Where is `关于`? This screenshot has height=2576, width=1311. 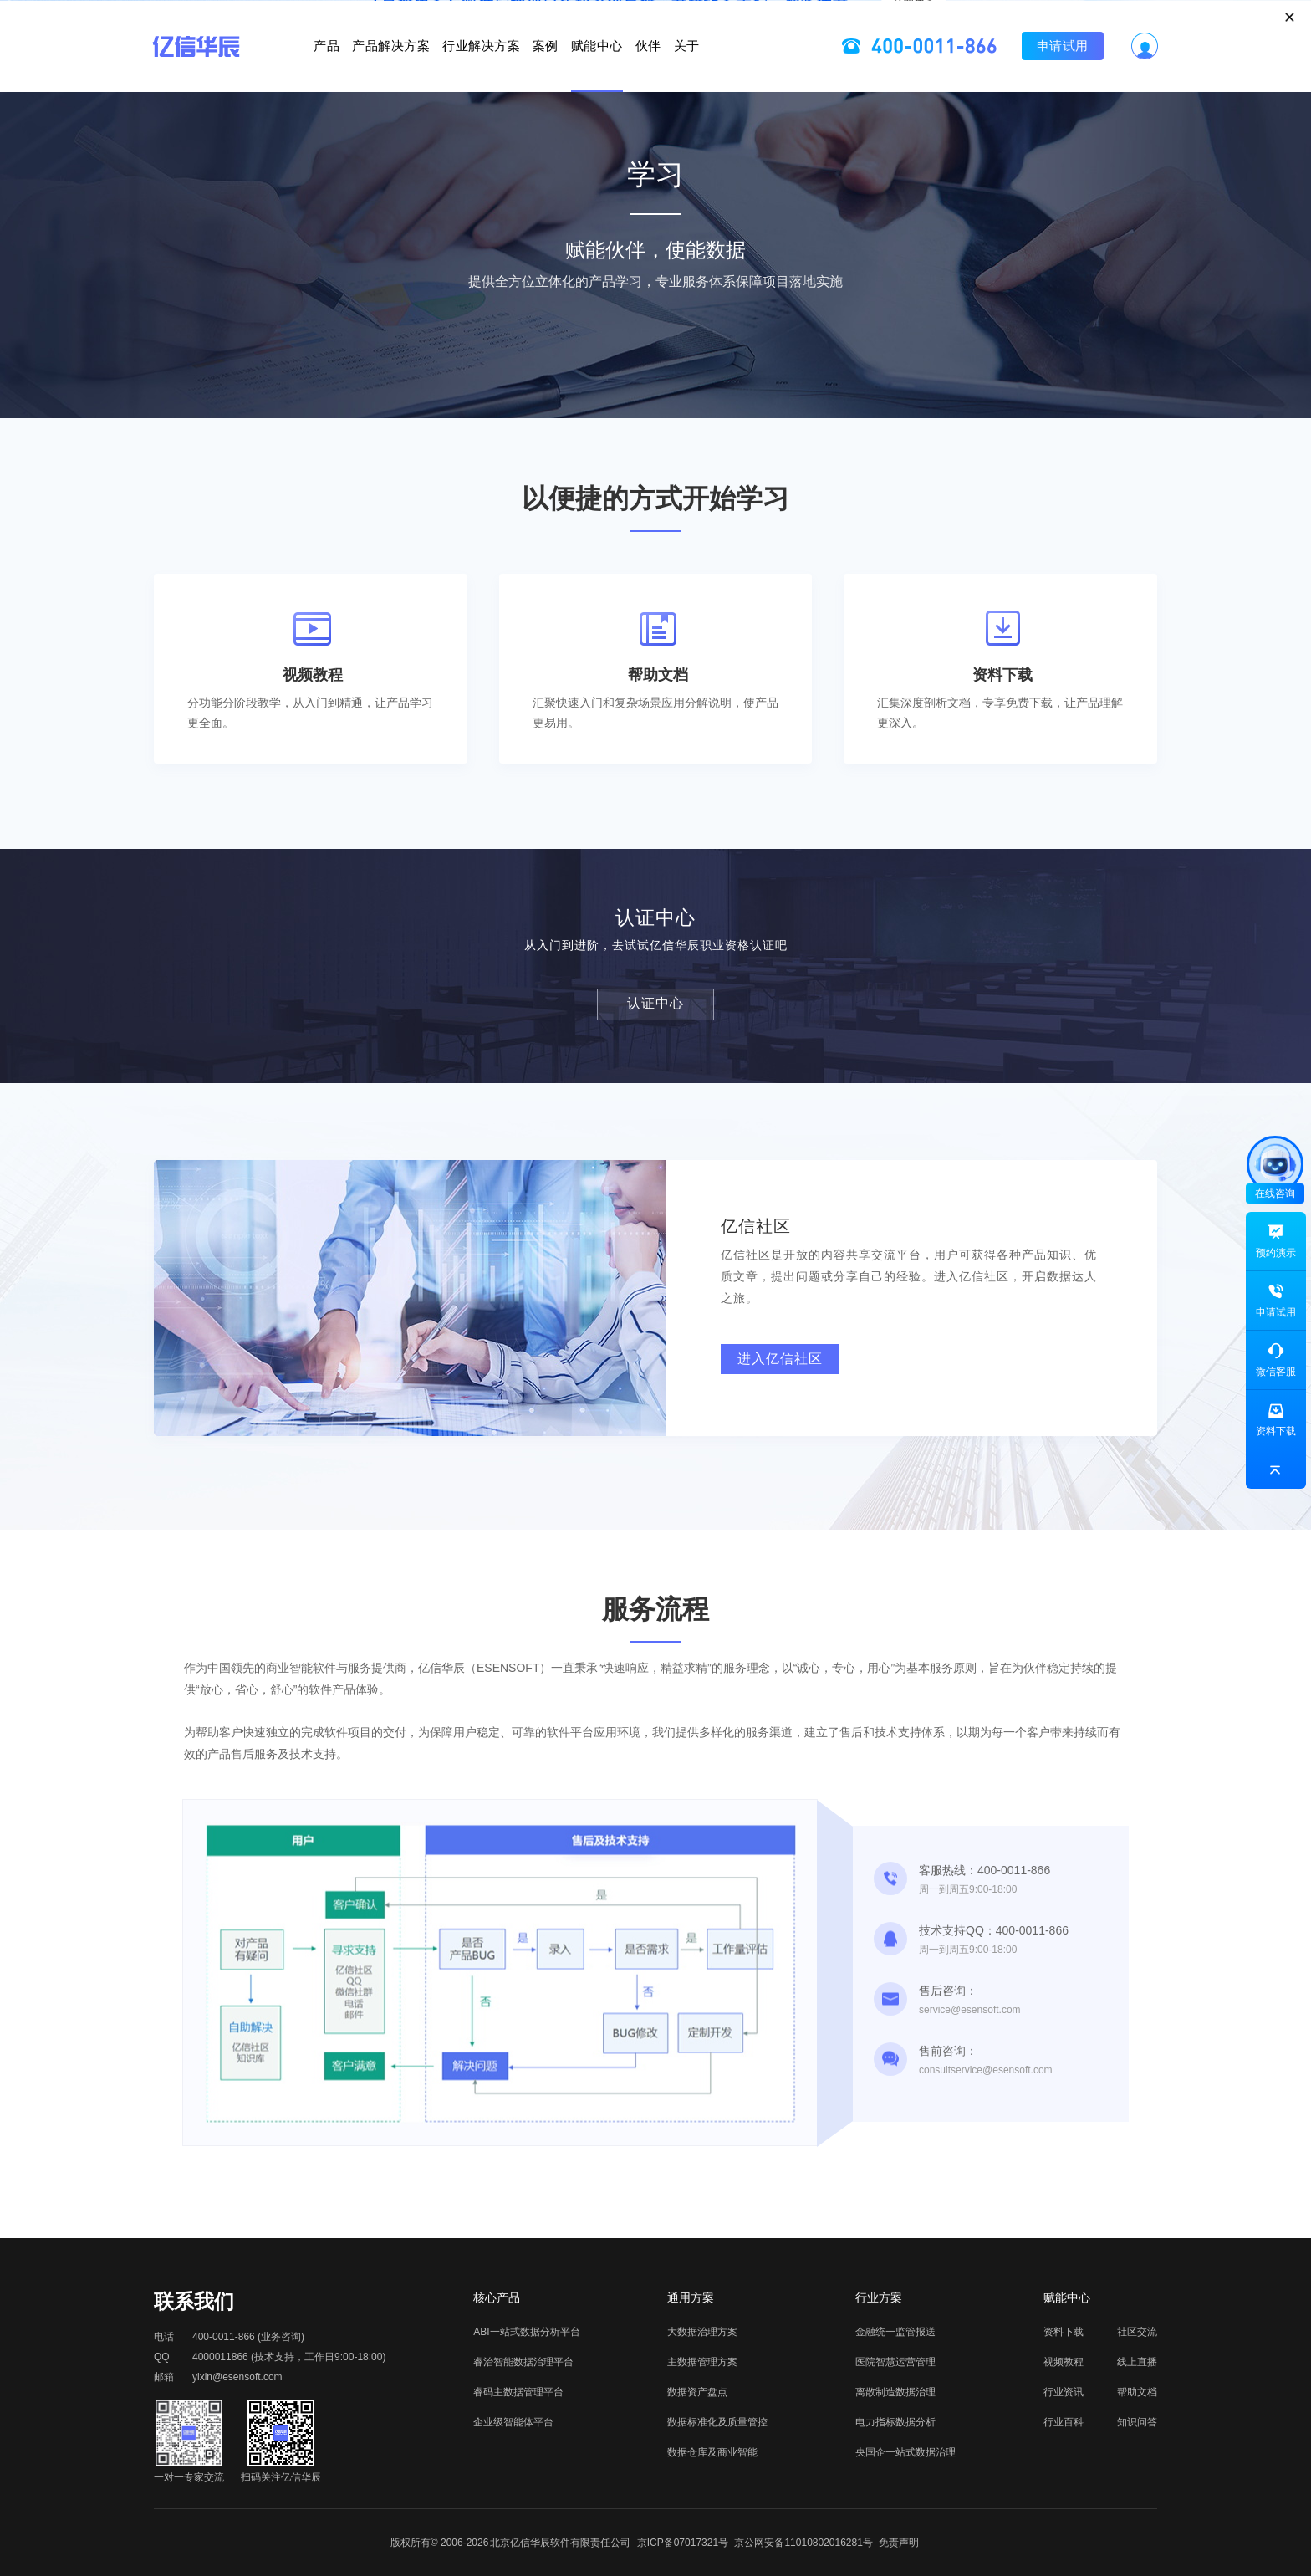 关于 is located at coordinates (806, 71).